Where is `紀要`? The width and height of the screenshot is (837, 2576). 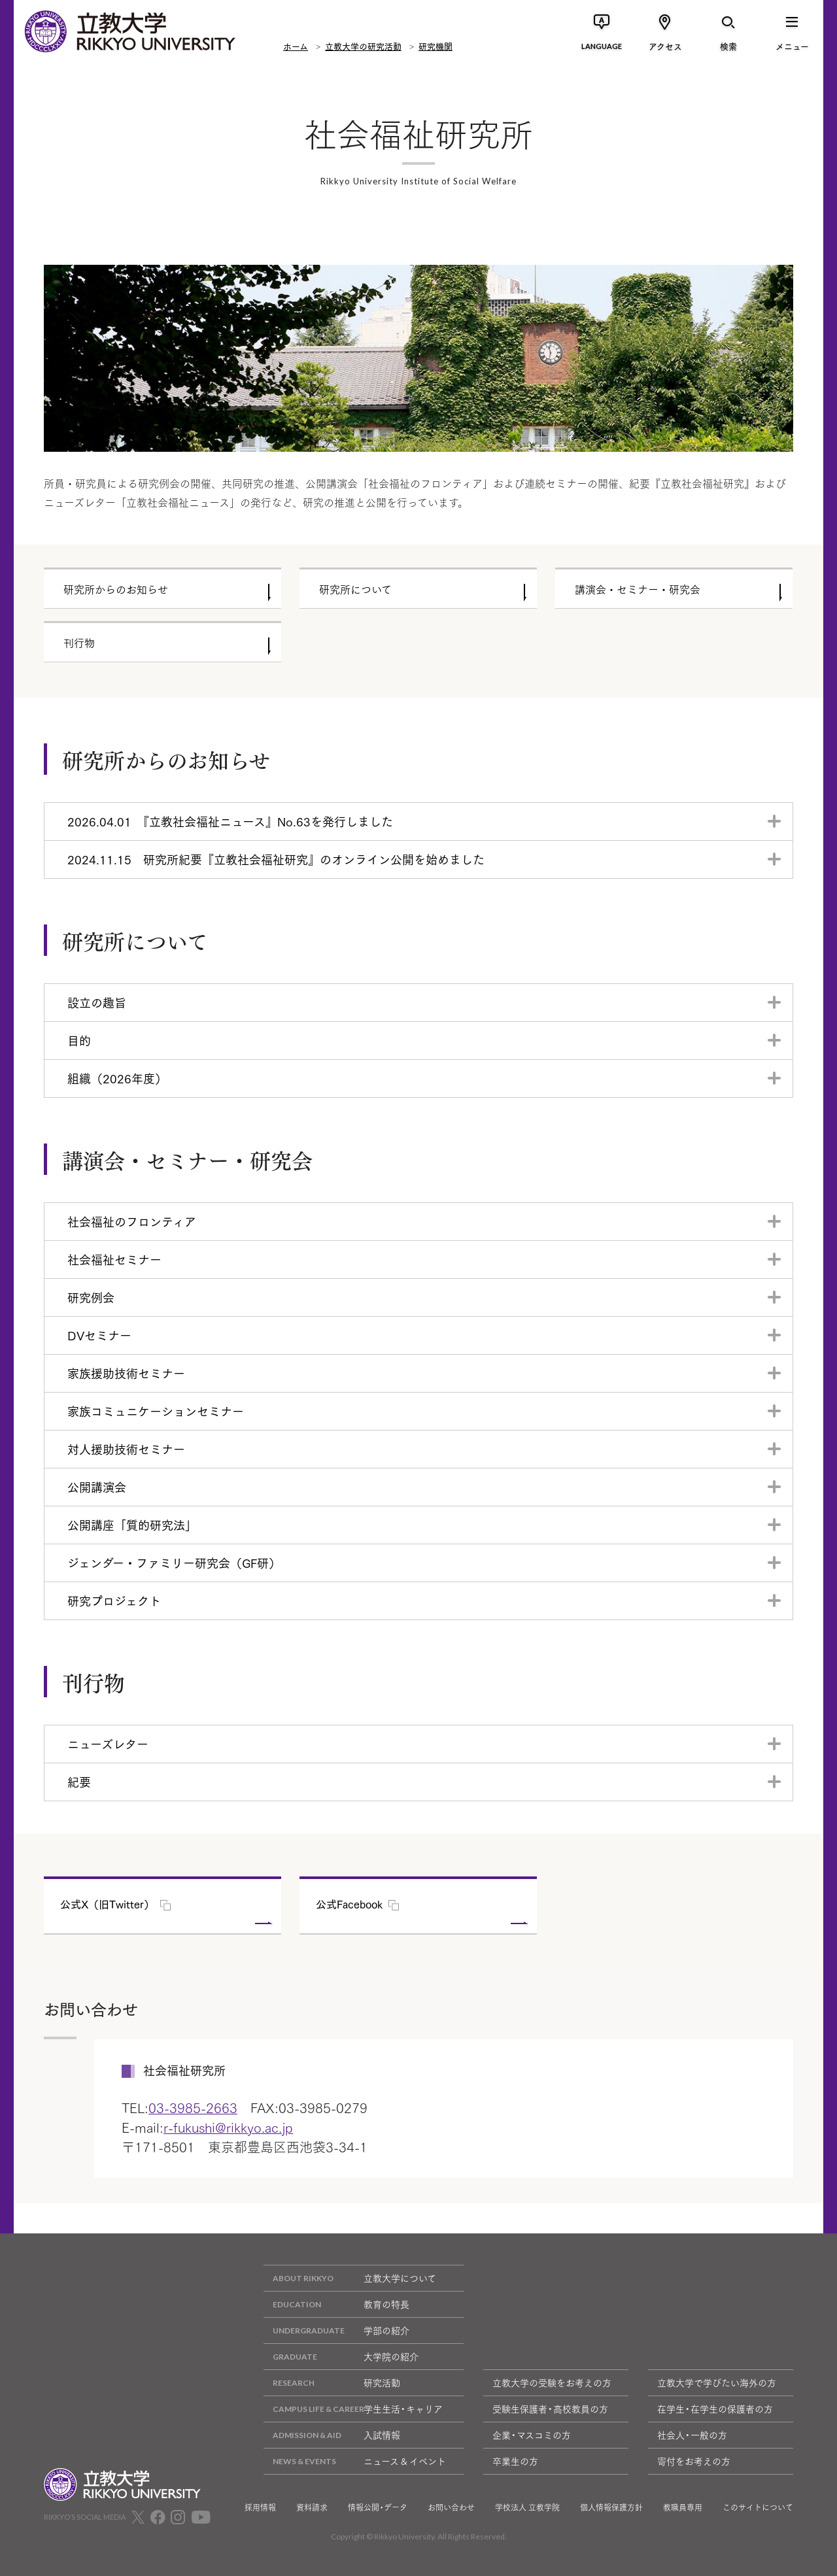
紀要 is located at coordinates (79, 1781).